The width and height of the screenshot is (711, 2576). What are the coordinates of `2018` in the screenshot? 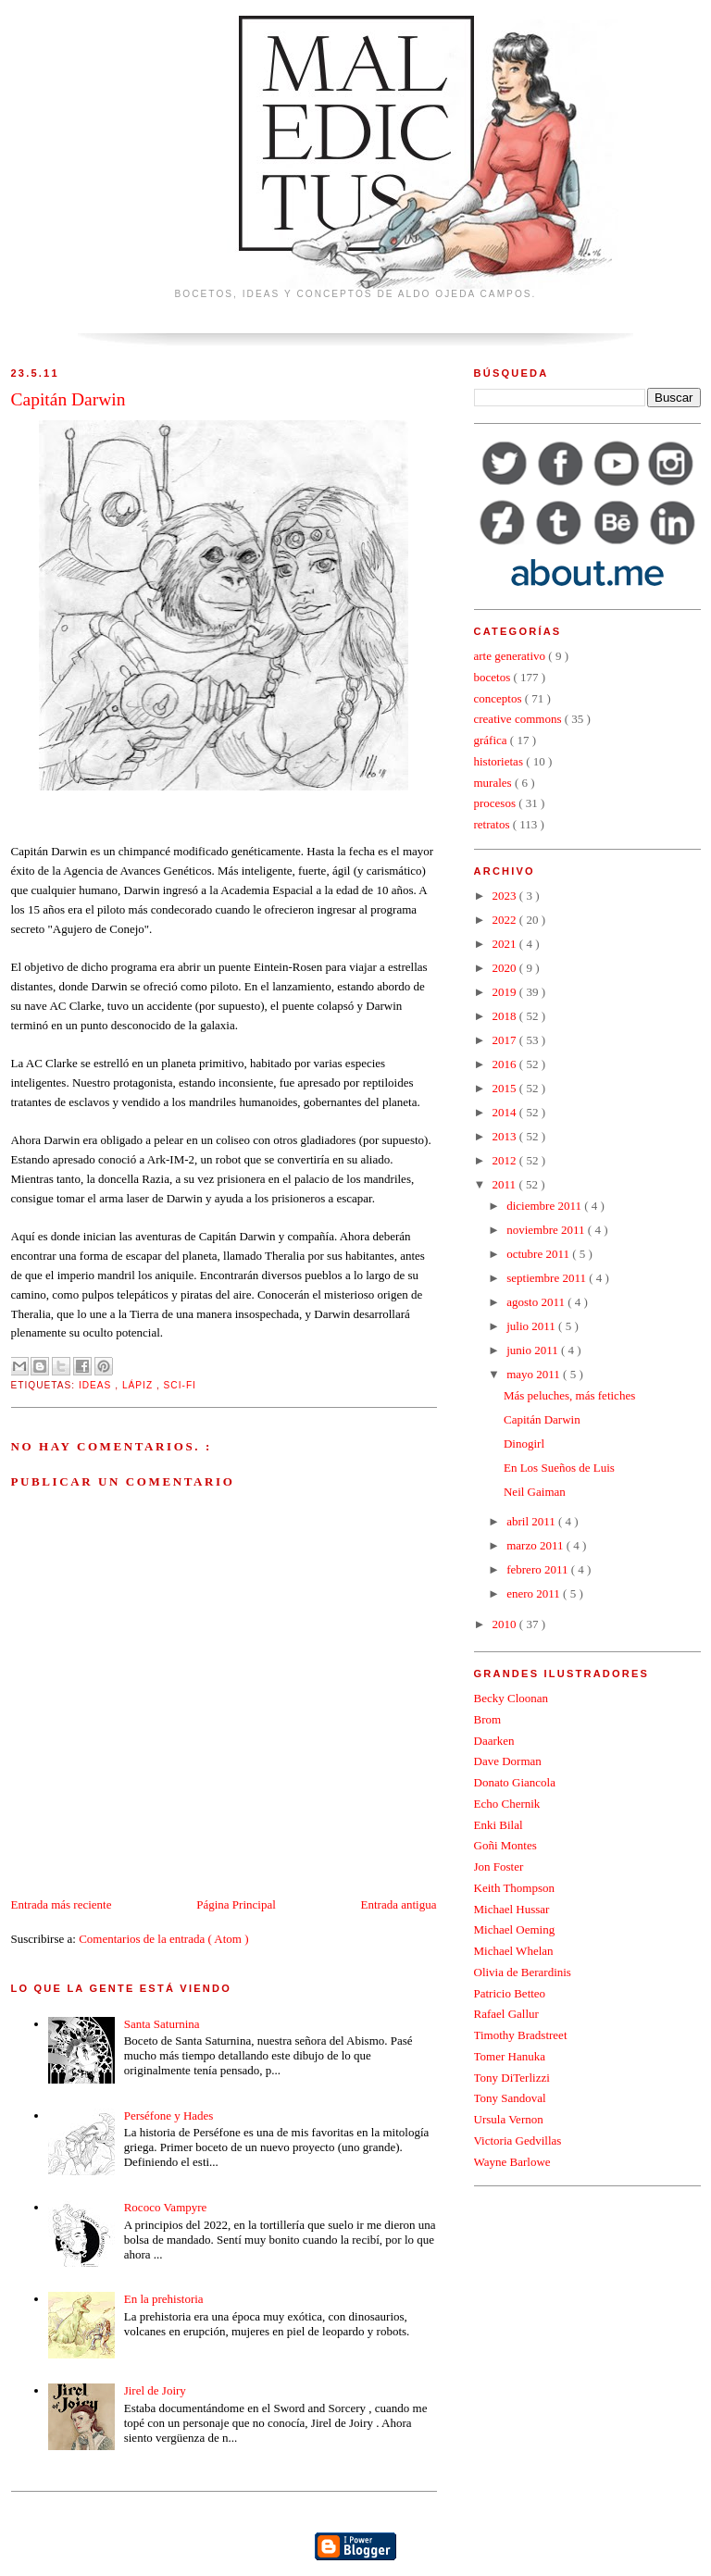 It's located at (506, 1016).